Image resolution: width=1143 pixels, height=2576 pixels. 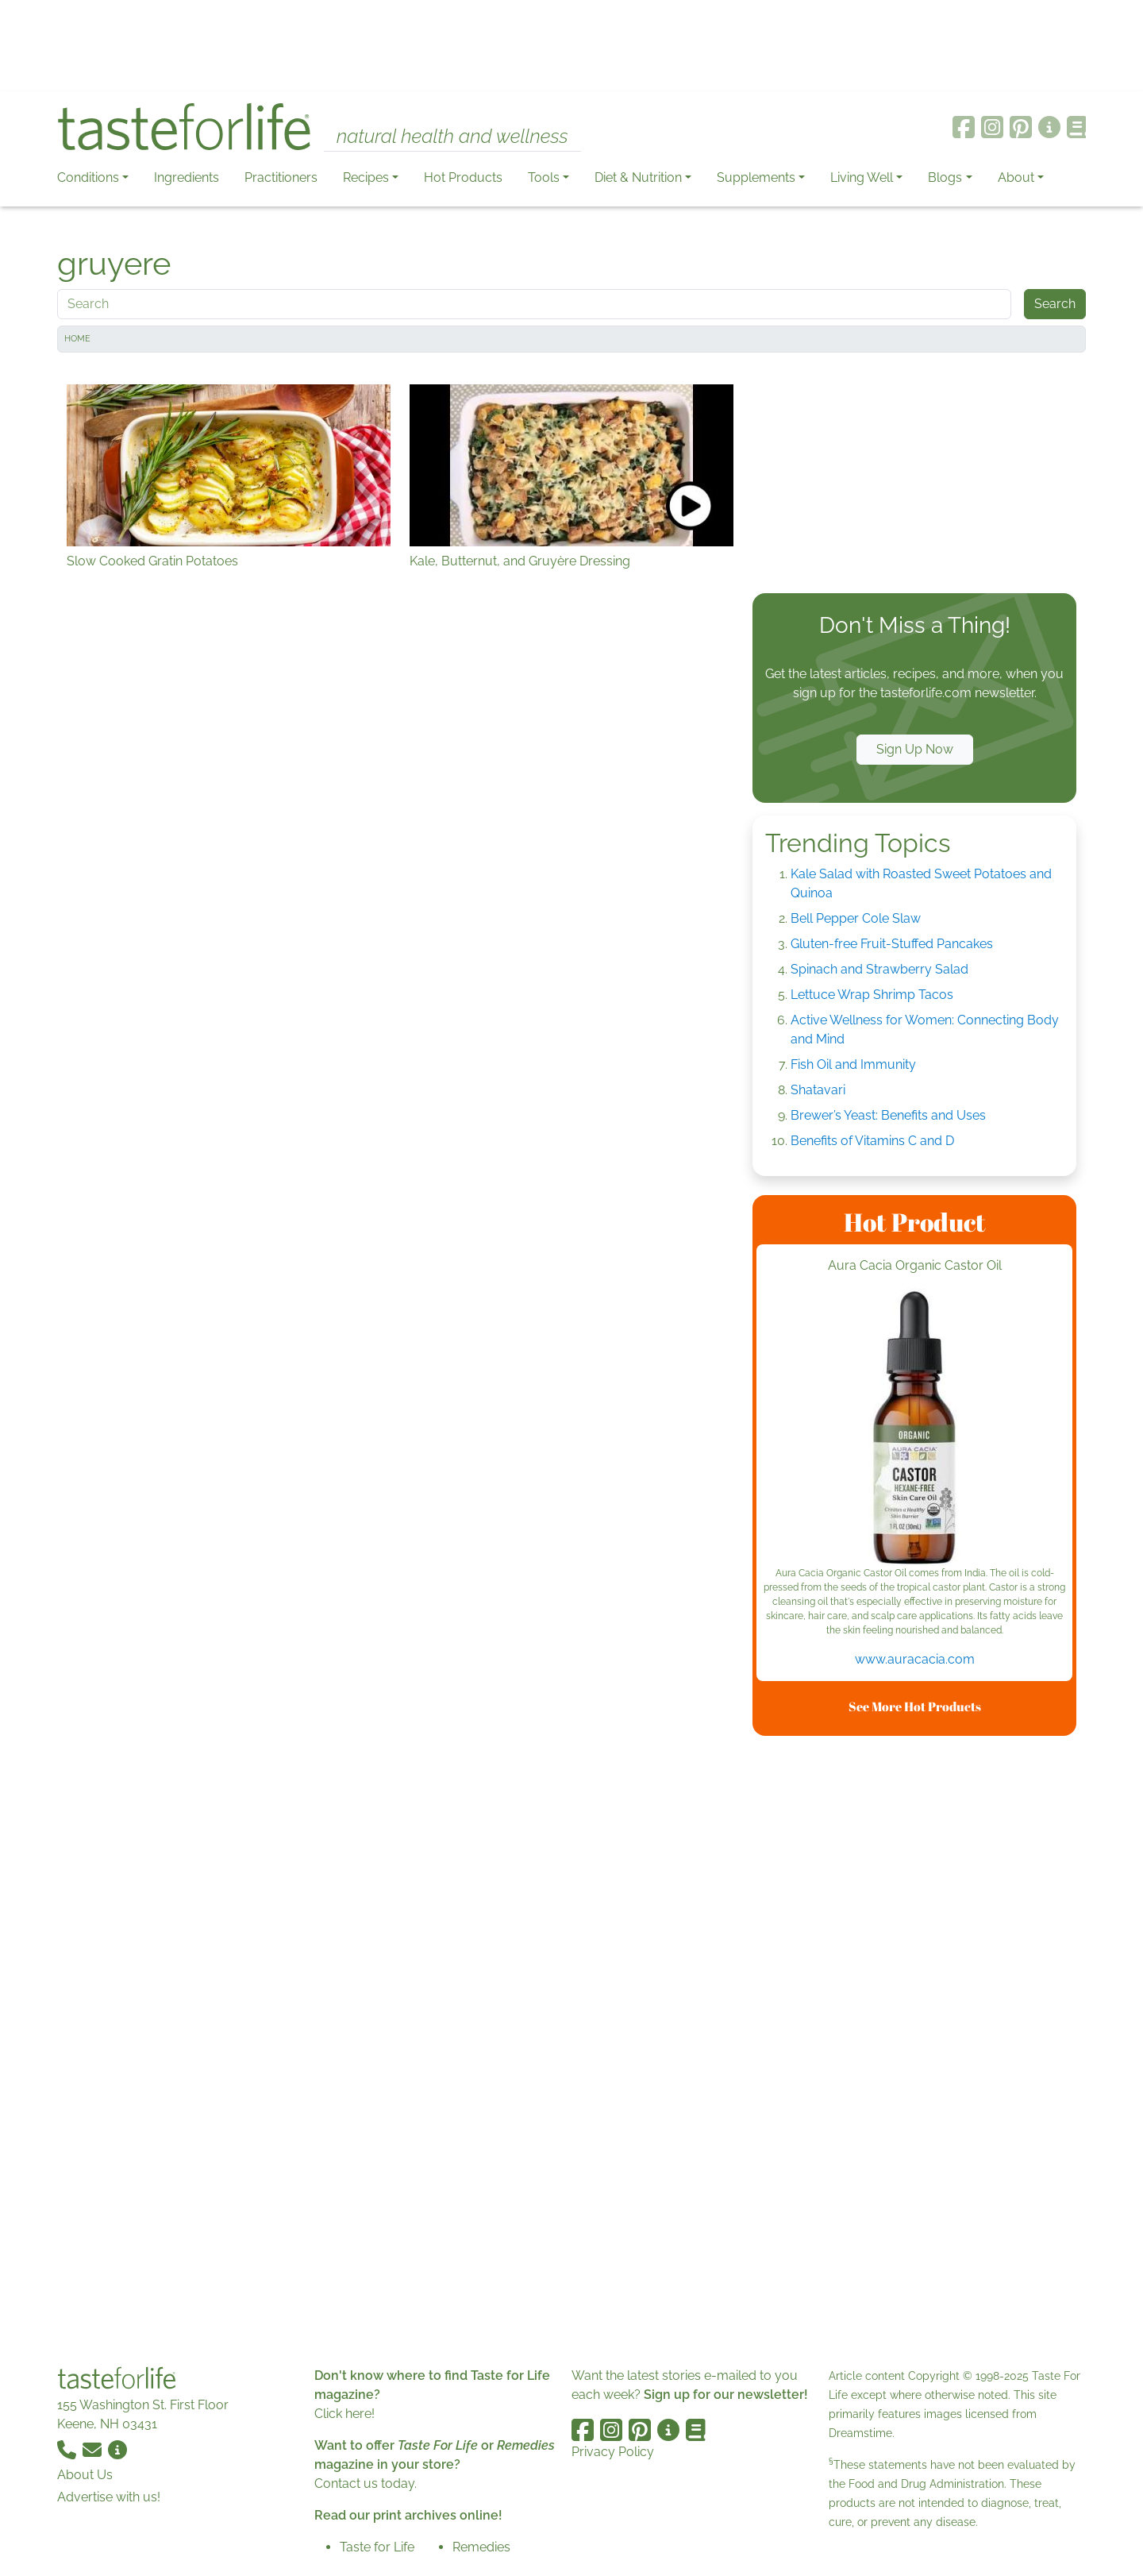 I want to click on Ingredients, so click(x=186, y=177).